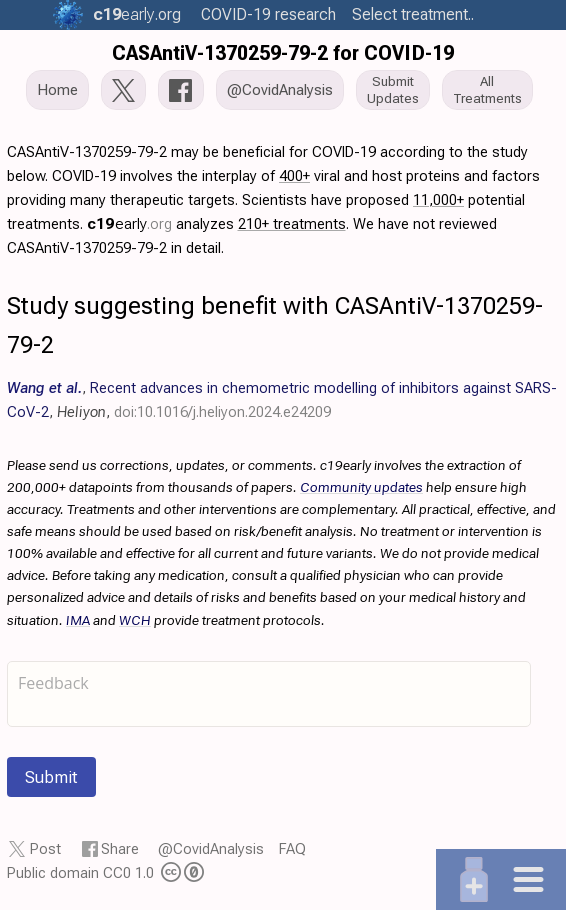 This screenshot has height=910, width=566. Describe the element at coordinates (361, 487) in the screenshot. I see `Community updates` at that location.